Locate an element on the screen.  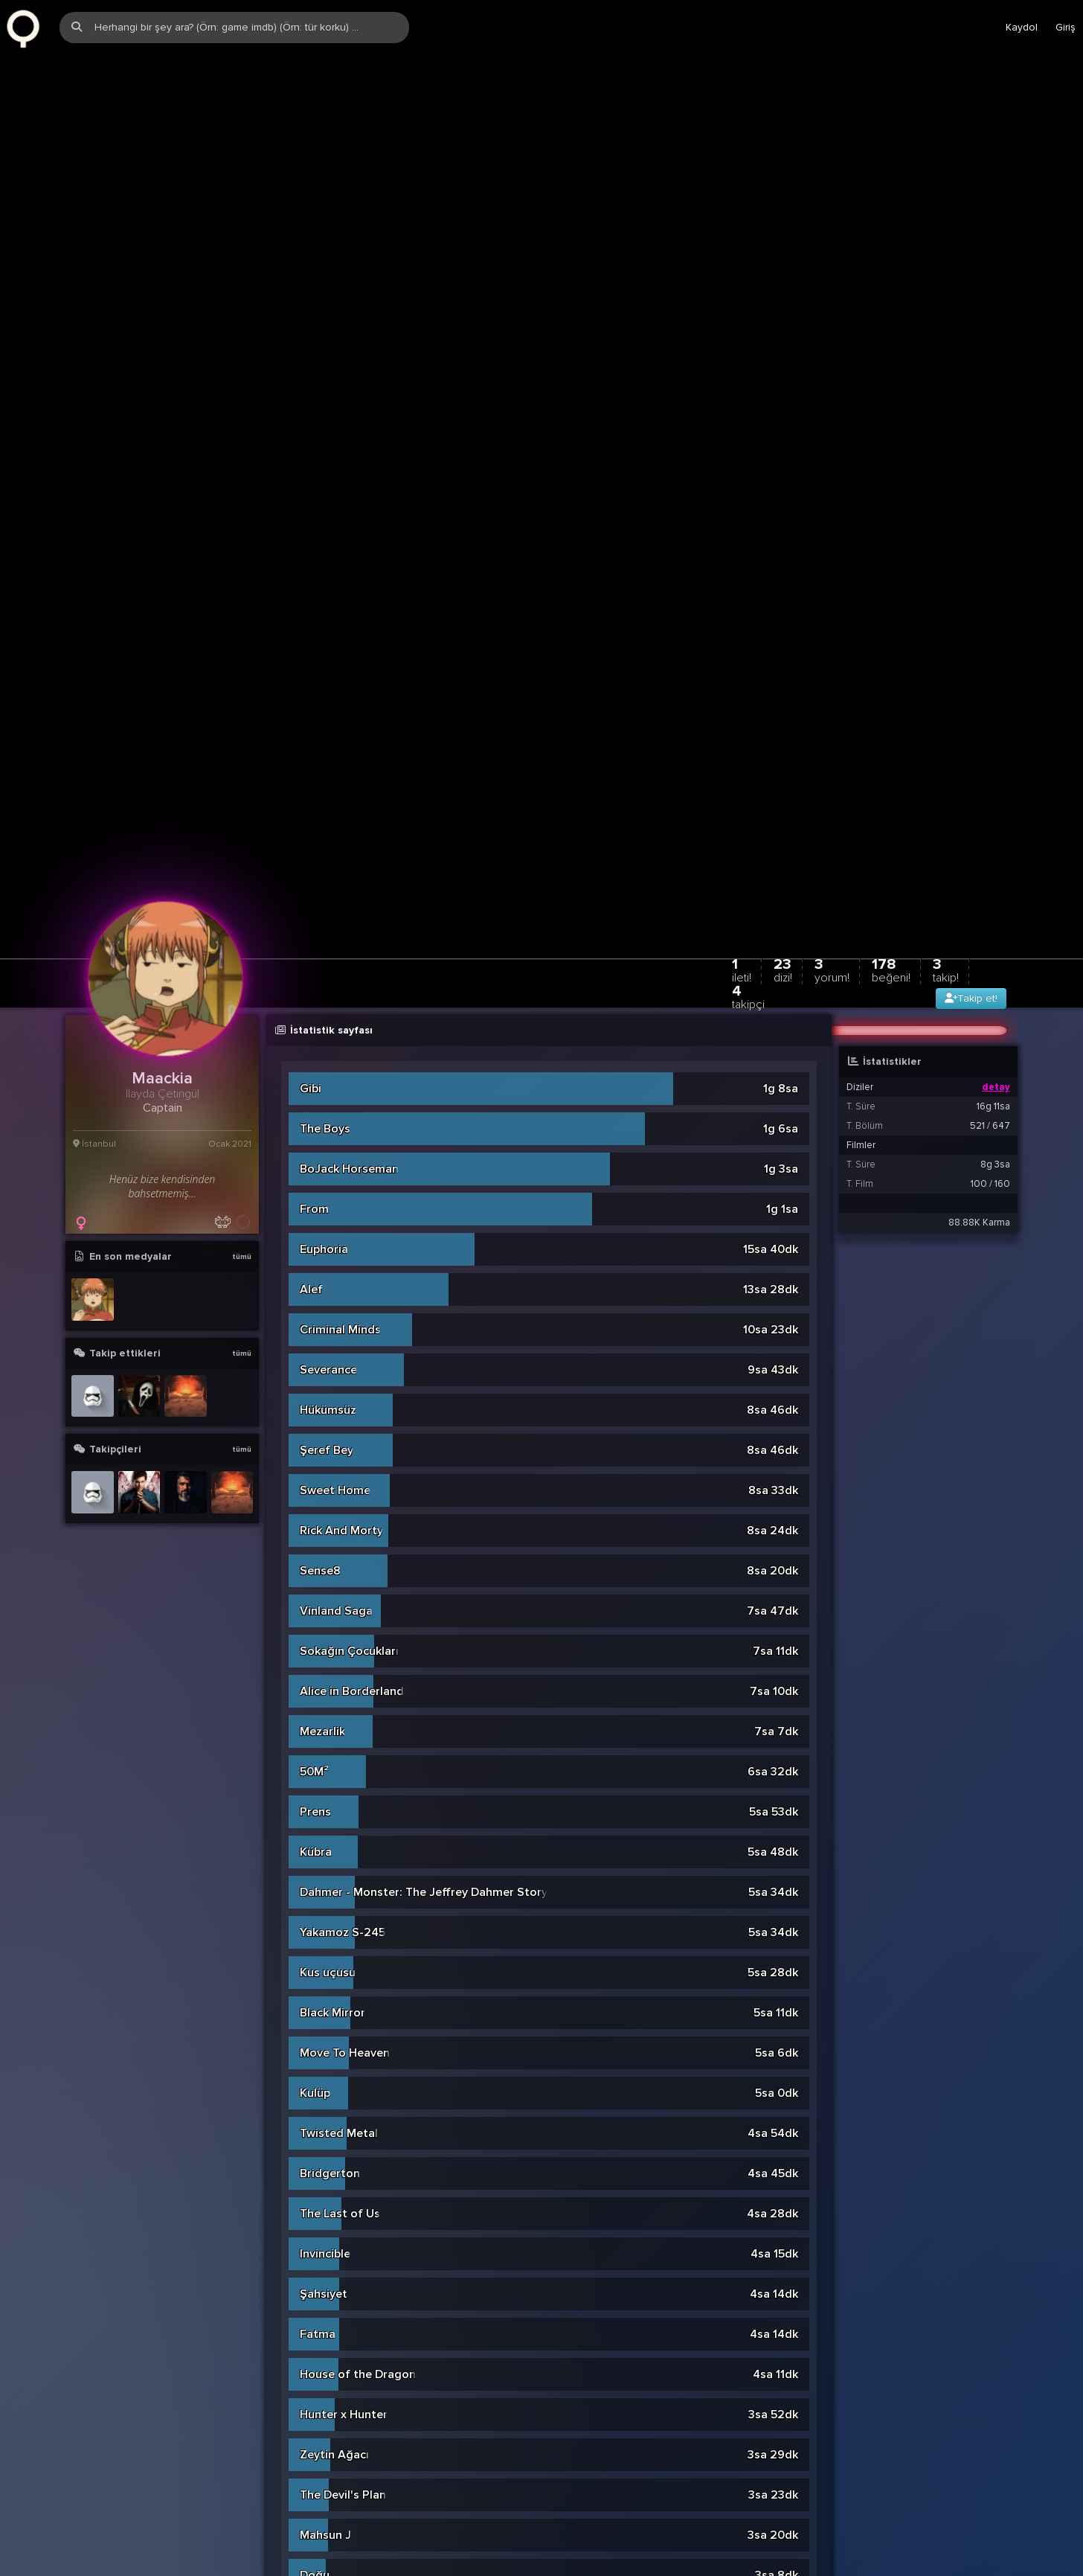
From is located at coordinates (314, 825).